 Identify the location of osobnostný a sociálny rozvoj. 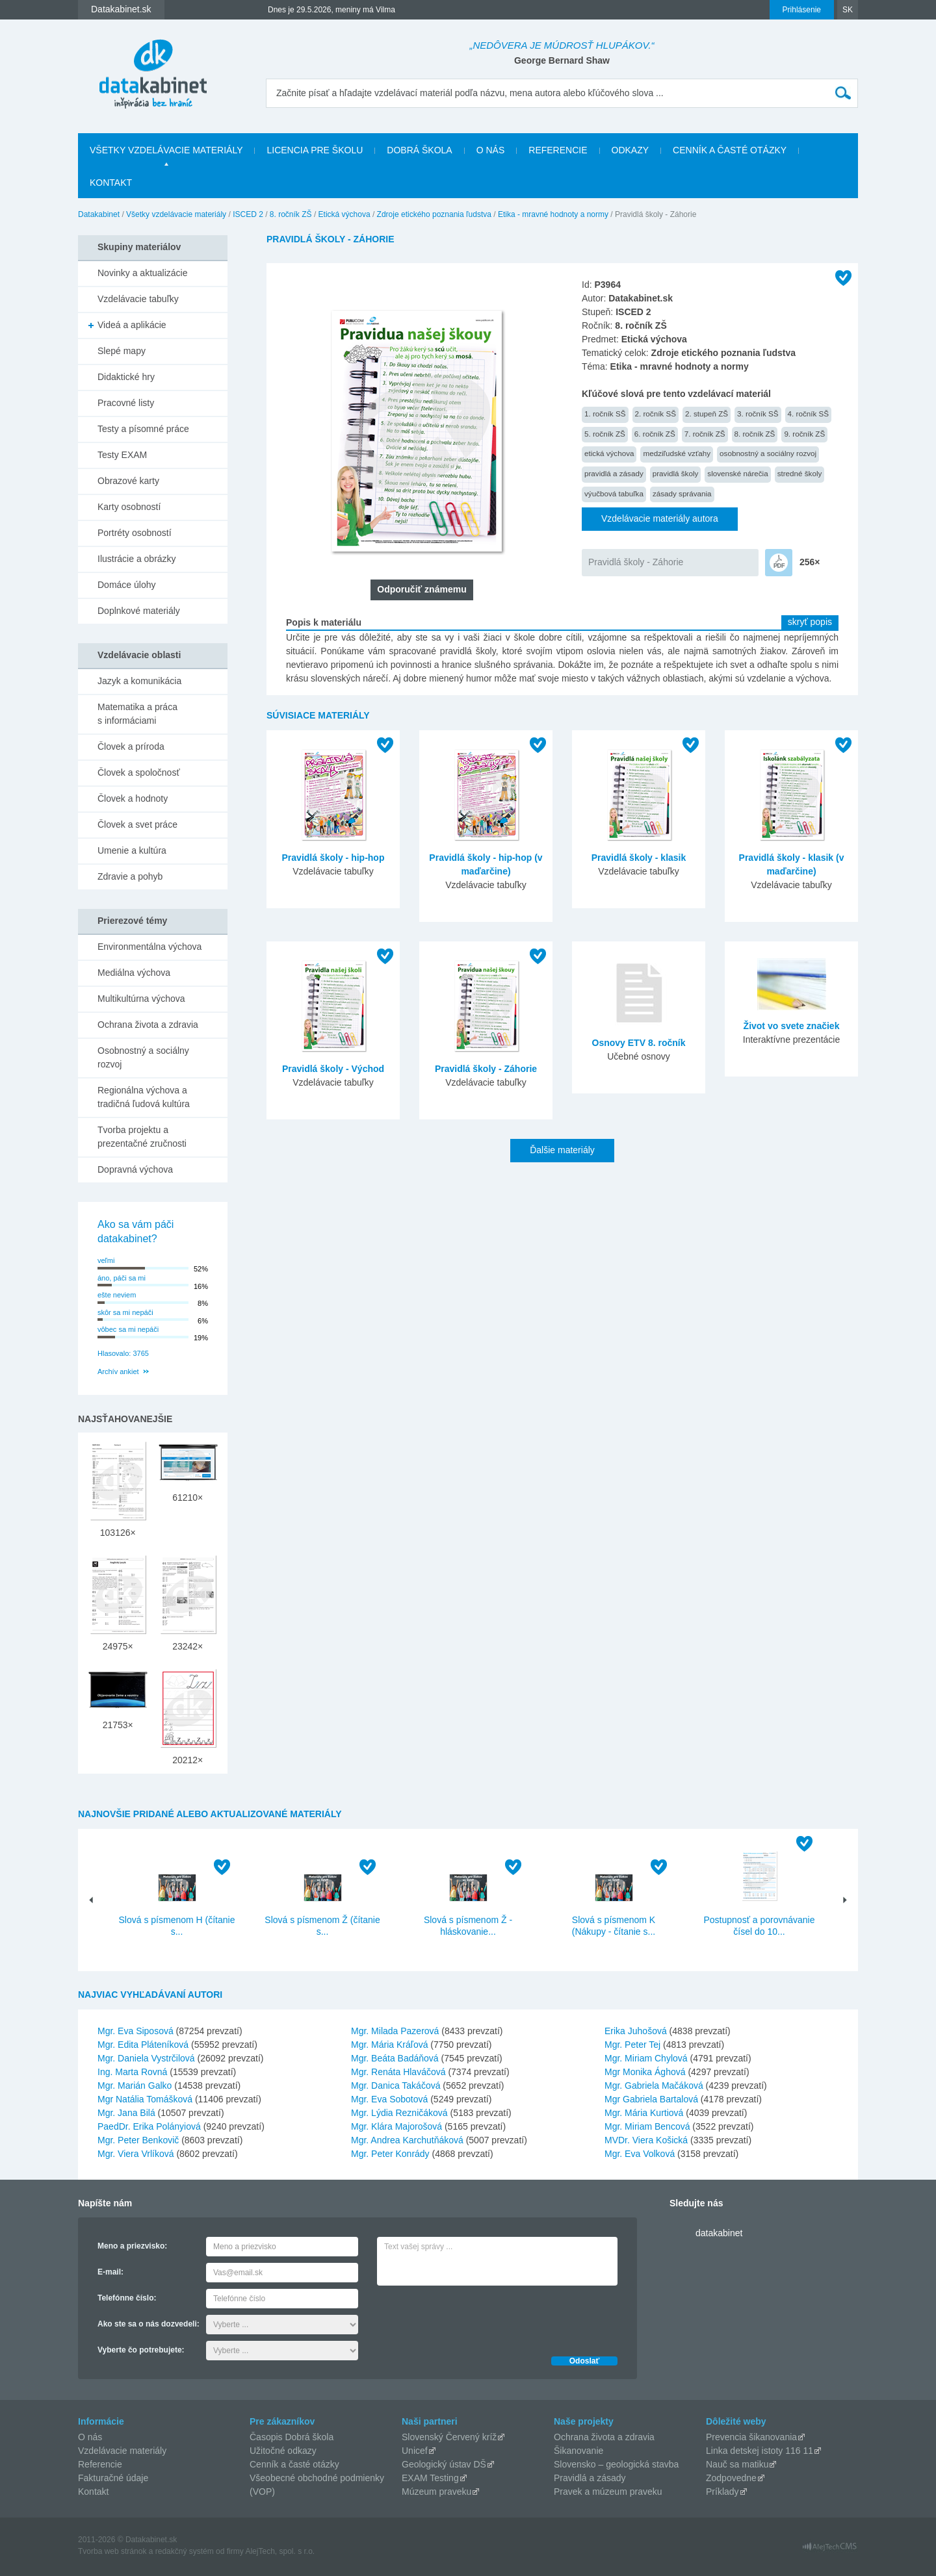
(768, 453).